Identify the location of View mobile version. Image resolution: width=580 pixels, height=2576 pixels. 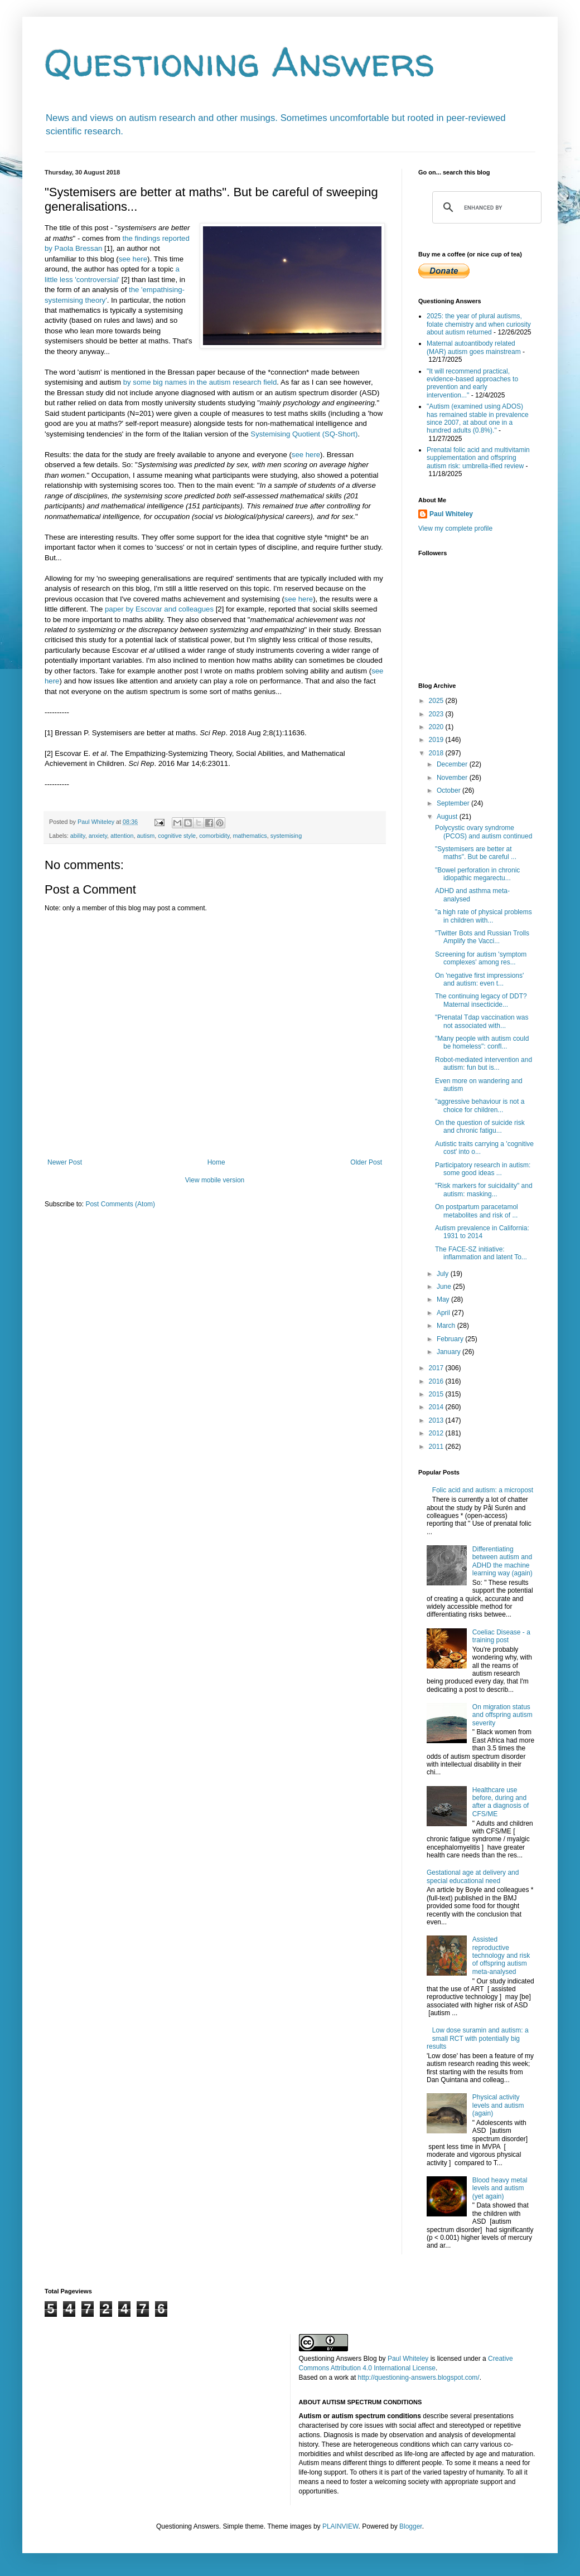
(215, 1180).